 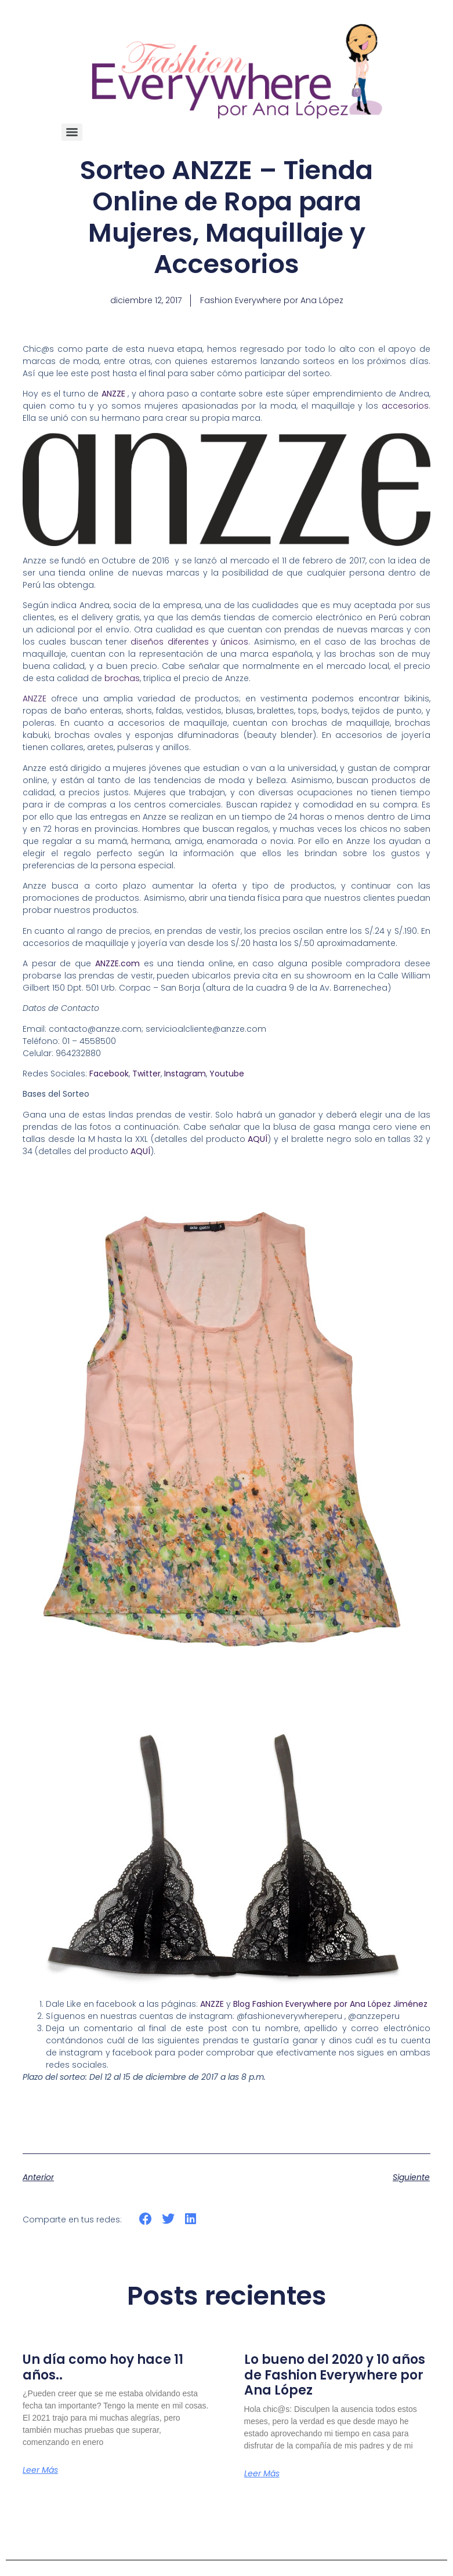 What do you see at coordinates (334, 2375) in the screenshot?
I see `Lo bueno del 2020 y 10 años de Fashion Everywhere por Ana López` at bounding box center [334, 2375].